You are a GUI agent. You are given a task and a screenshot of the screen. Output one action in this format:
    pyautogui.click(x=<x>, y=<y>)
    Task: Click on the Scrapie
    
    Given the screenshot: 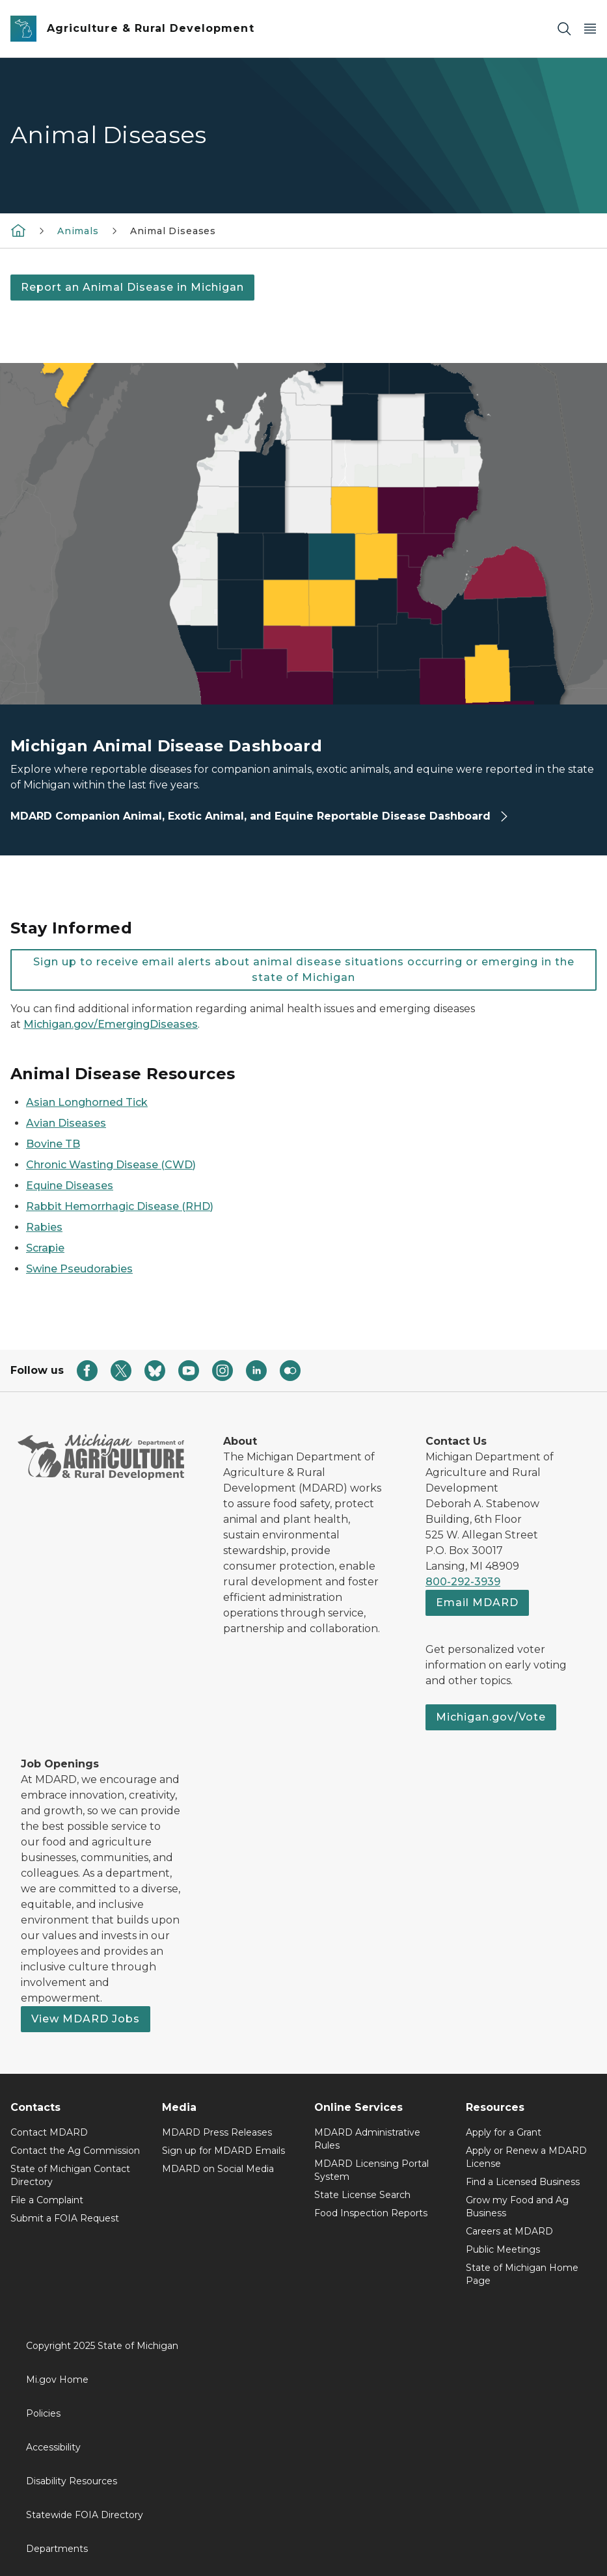 What is the action you would take?
    pyautogui.click(x=45, y=1248)
    